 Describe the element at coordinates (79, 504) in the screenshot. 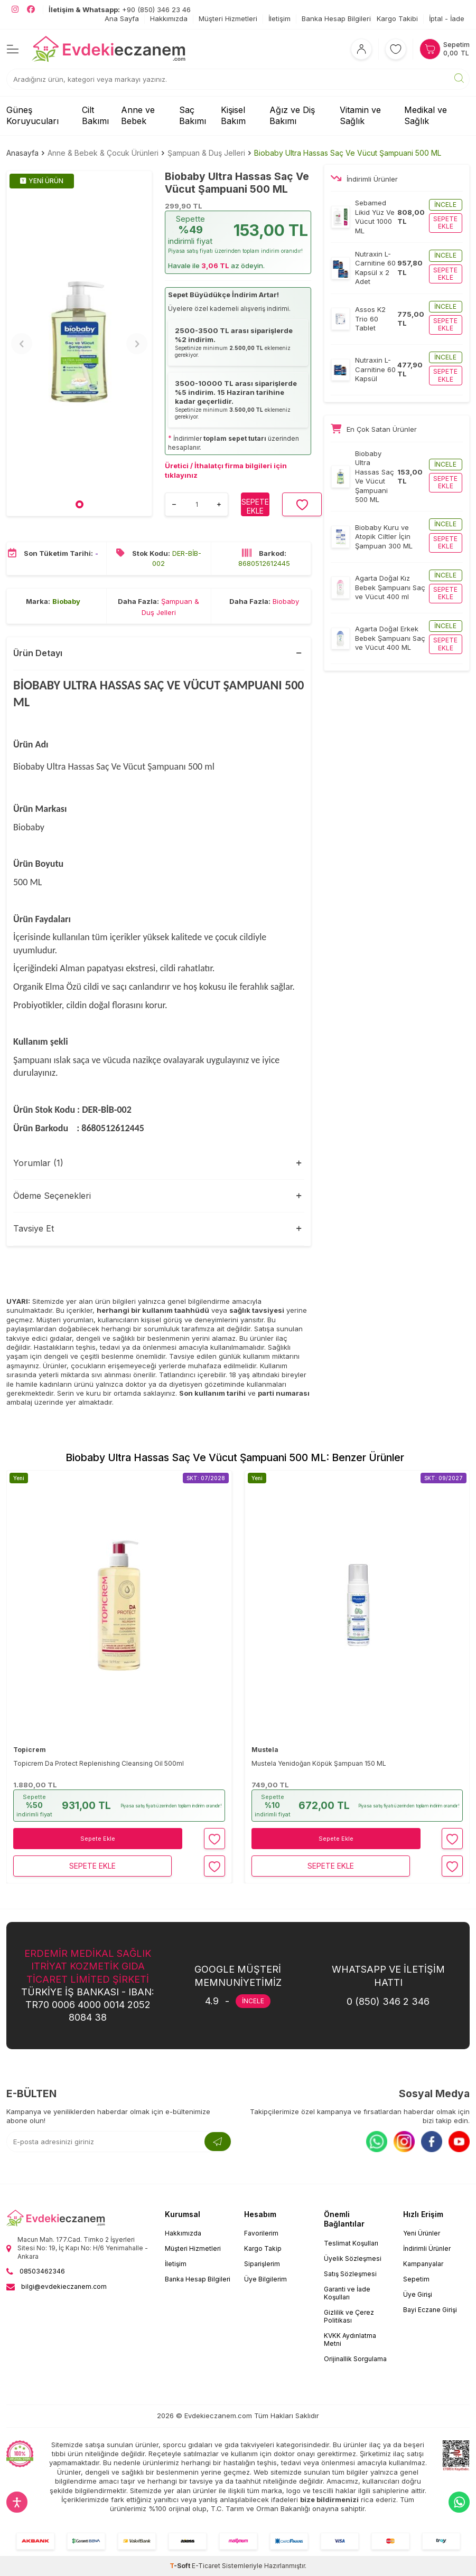

I see `[button]` at that location.